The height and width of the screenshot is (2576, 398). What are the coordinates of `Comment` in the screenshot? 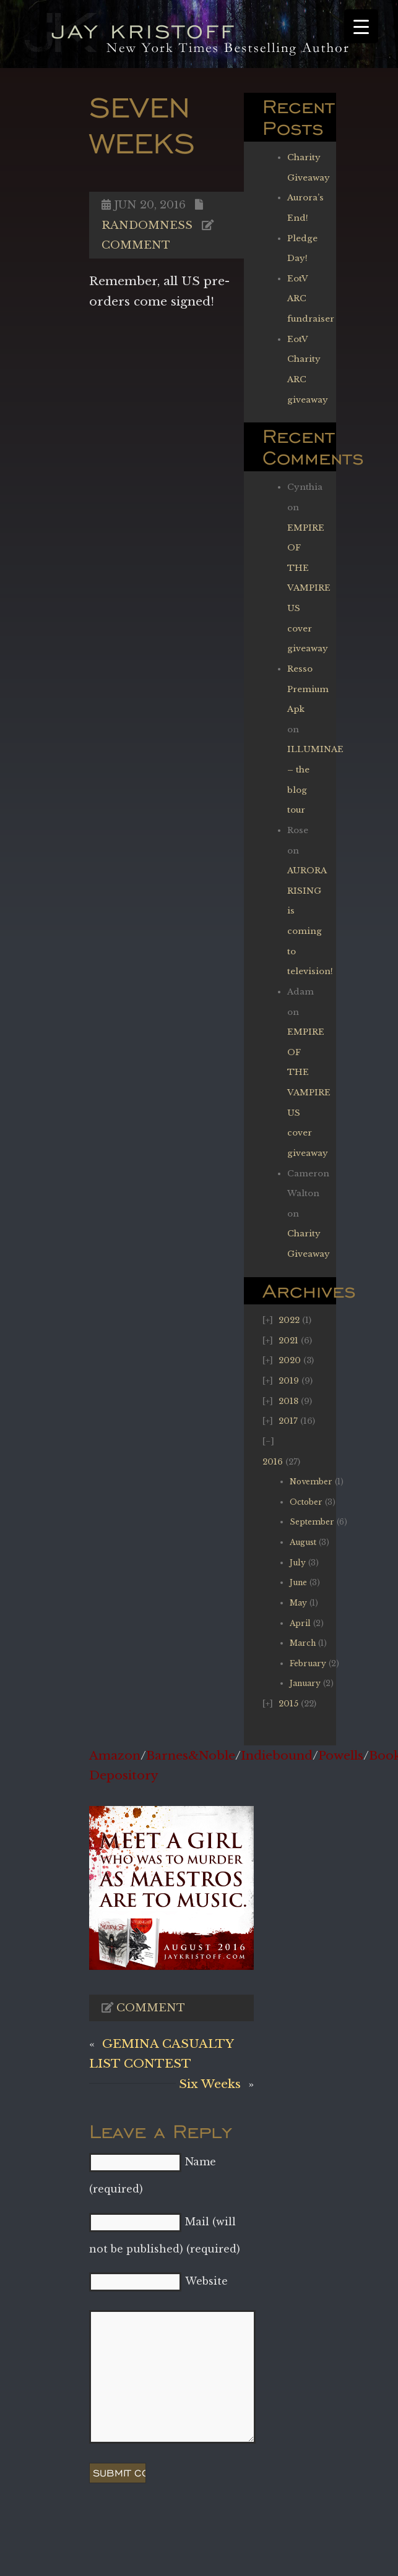 It's located at (136, 245).